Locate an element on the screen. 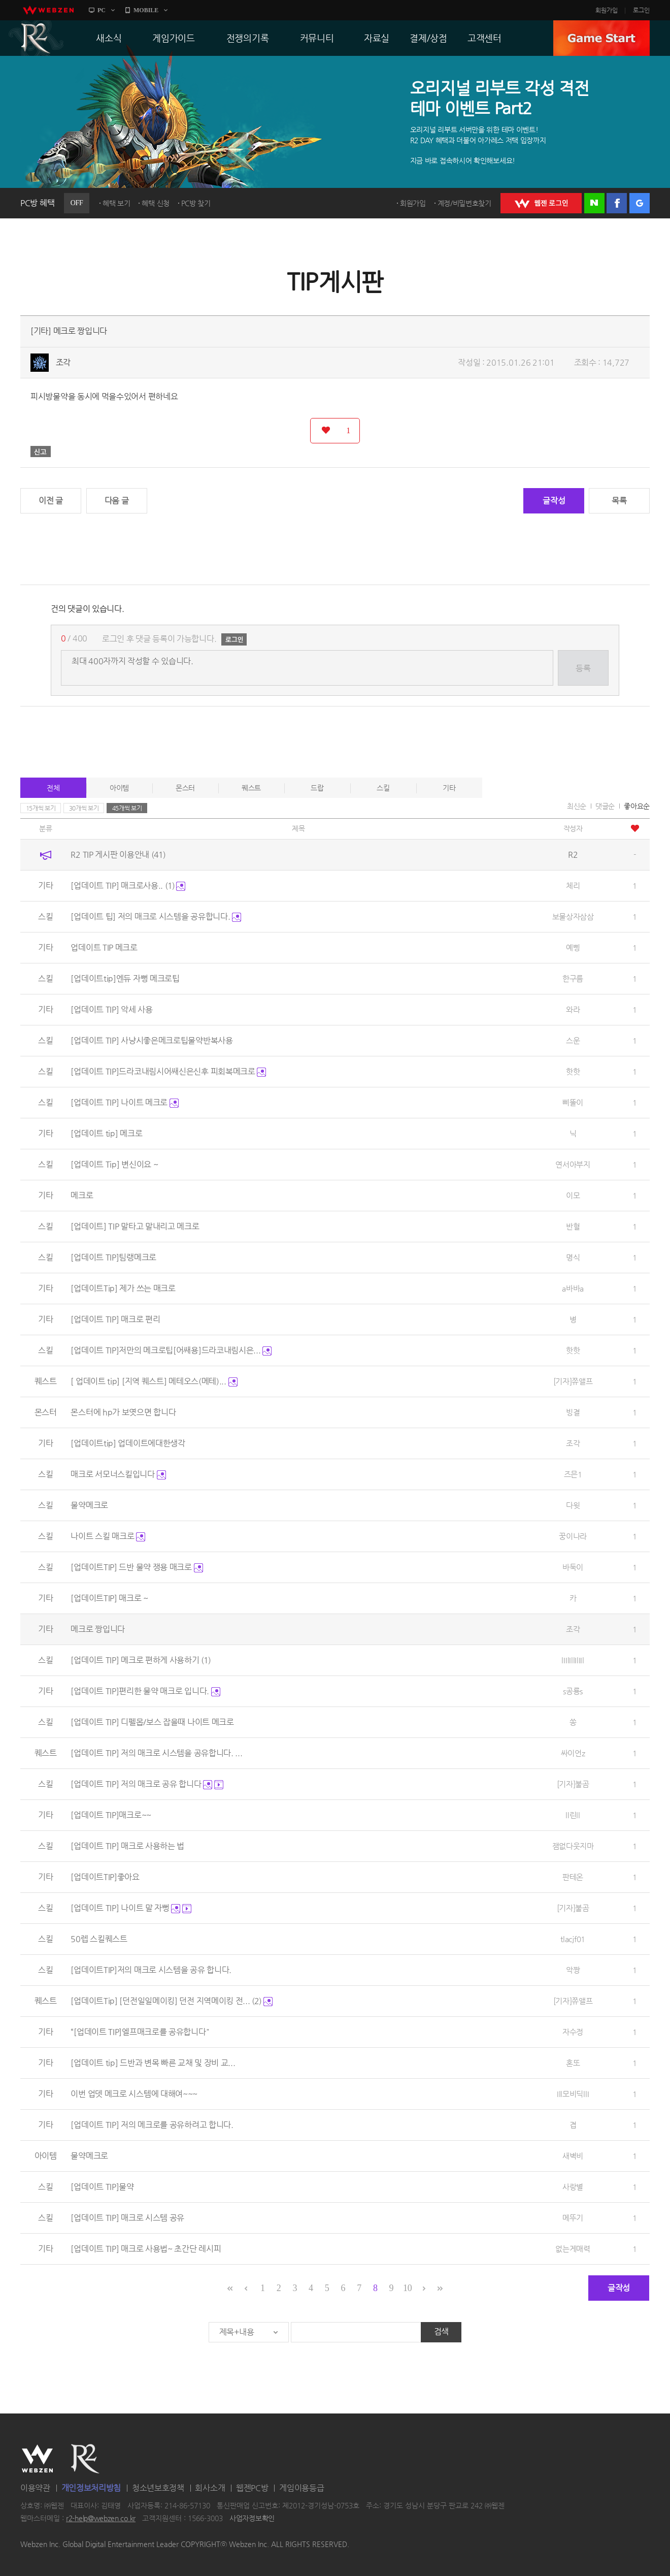 This screenshot has height=2576, width=670. 로그인 is located at coordinates (641, 10).